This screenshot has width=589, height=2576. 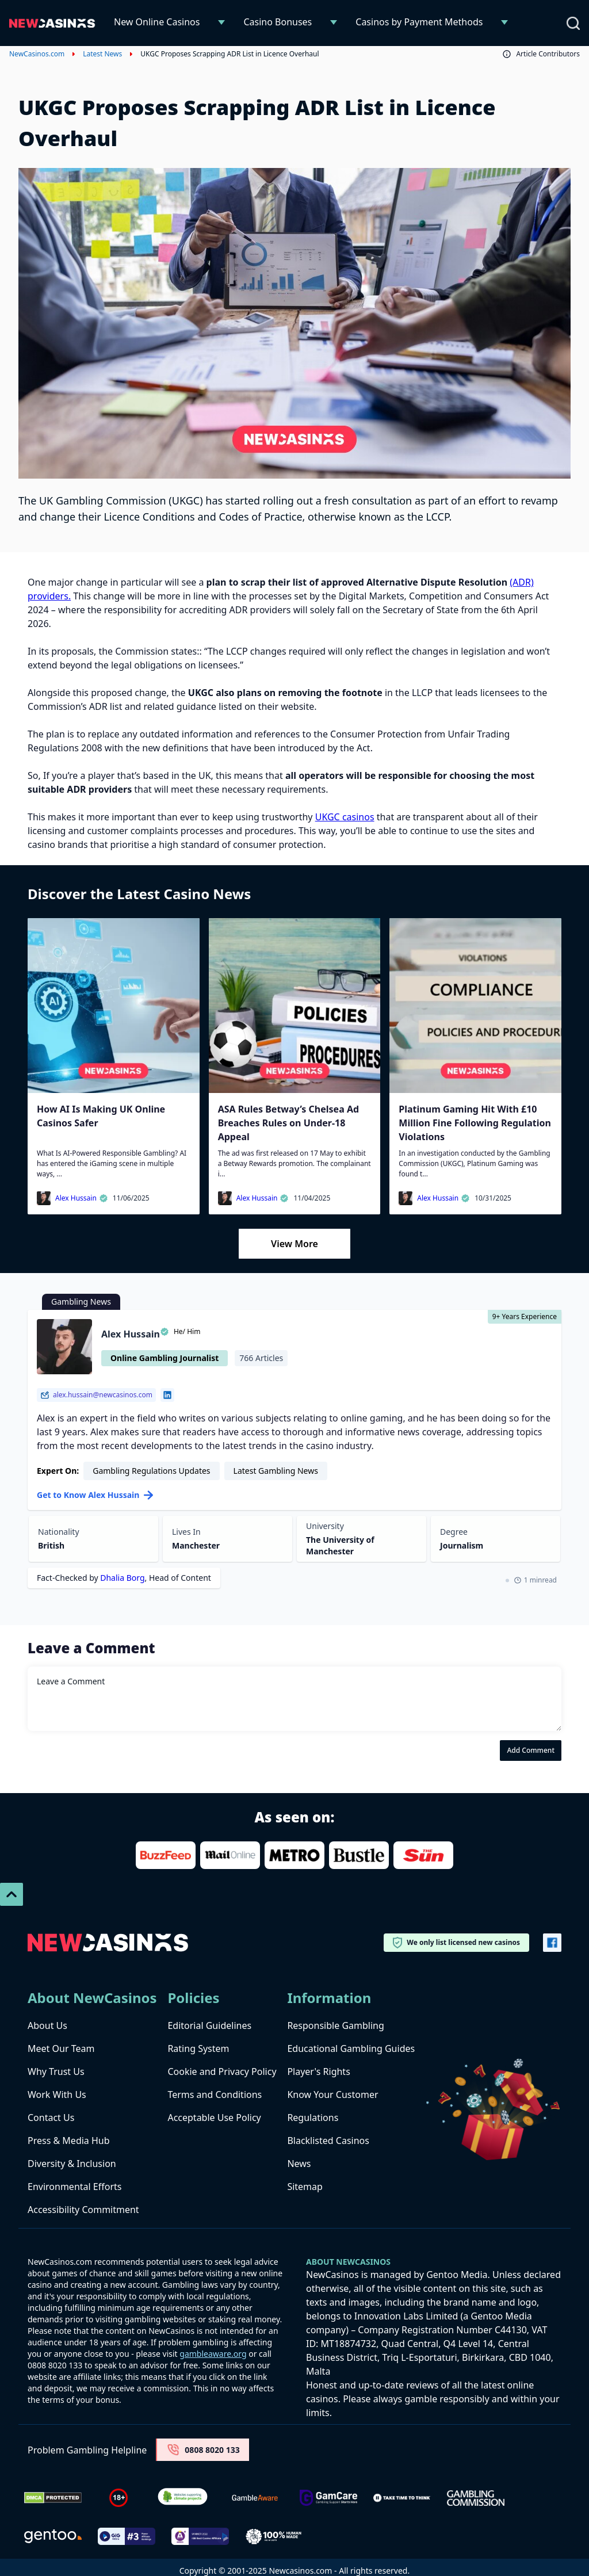 I want to click on Platinum Gaming Hit With £10 Million Fine Following Regulation Violations, so click(x=475, y=1123).